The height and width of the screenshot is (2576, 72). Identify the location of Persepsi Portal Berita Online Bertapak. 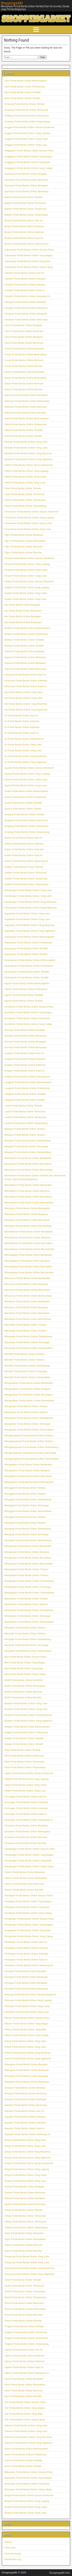
(25, 1982).